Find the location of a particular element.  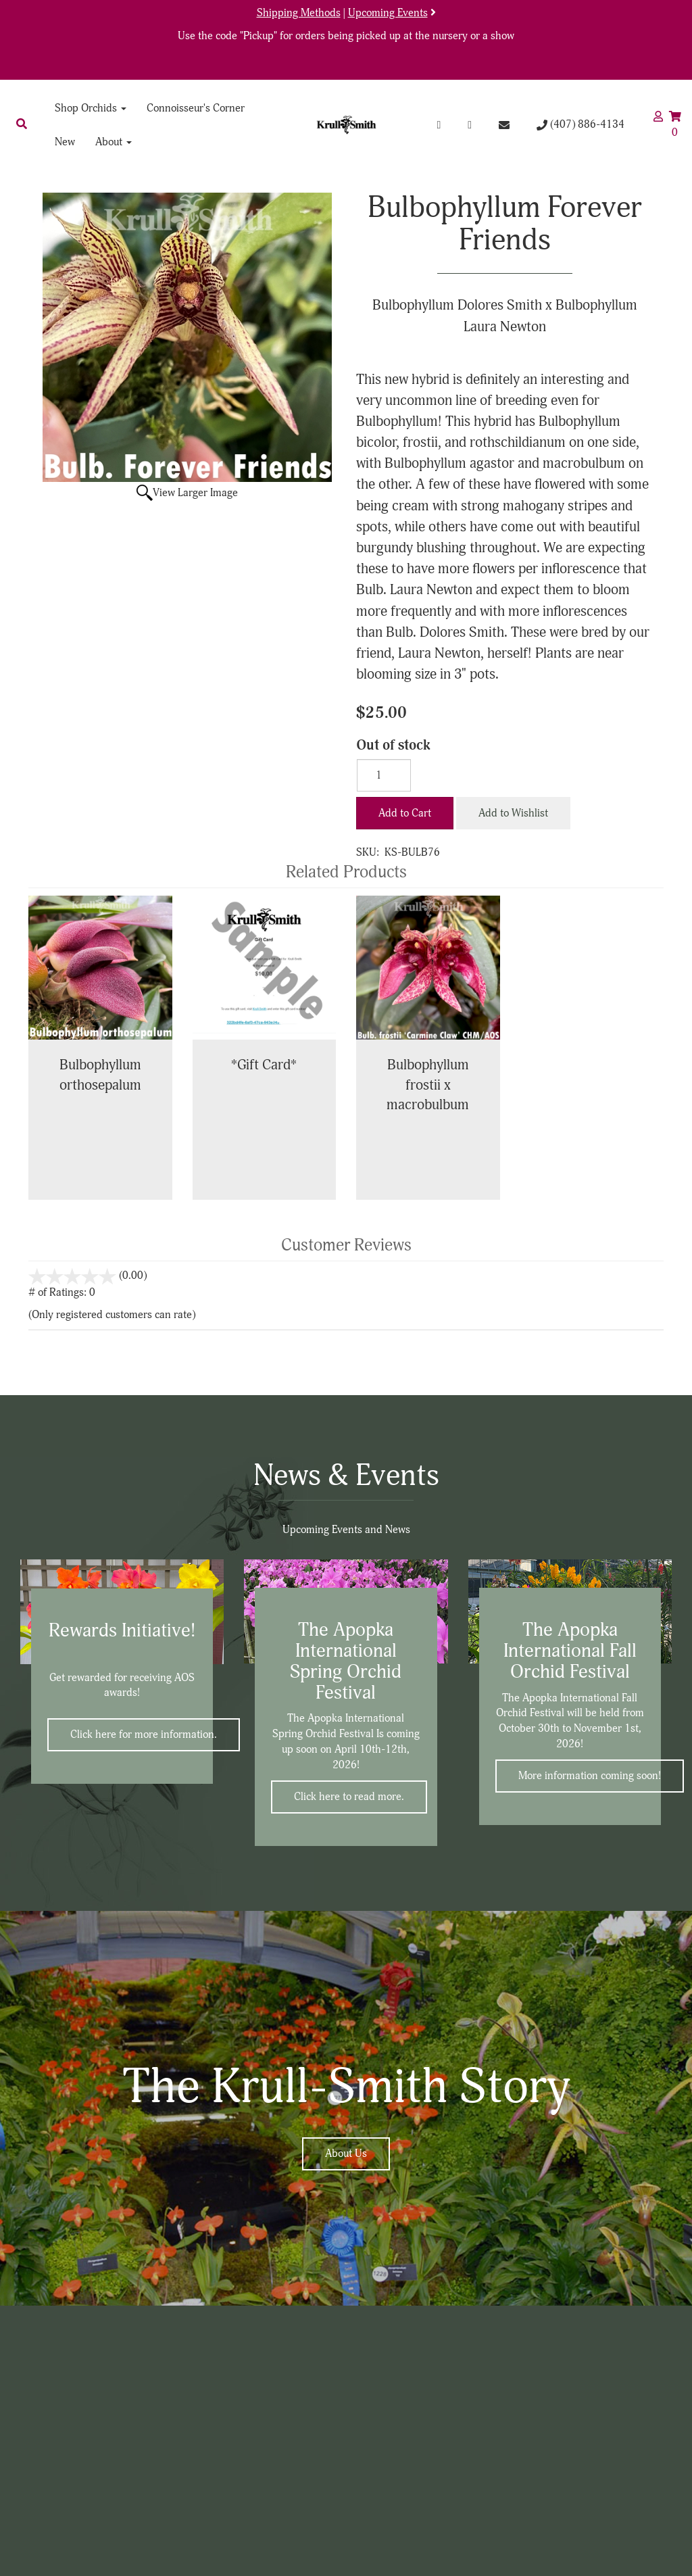

More information coming soon! is located at coordinates (589, 1775).